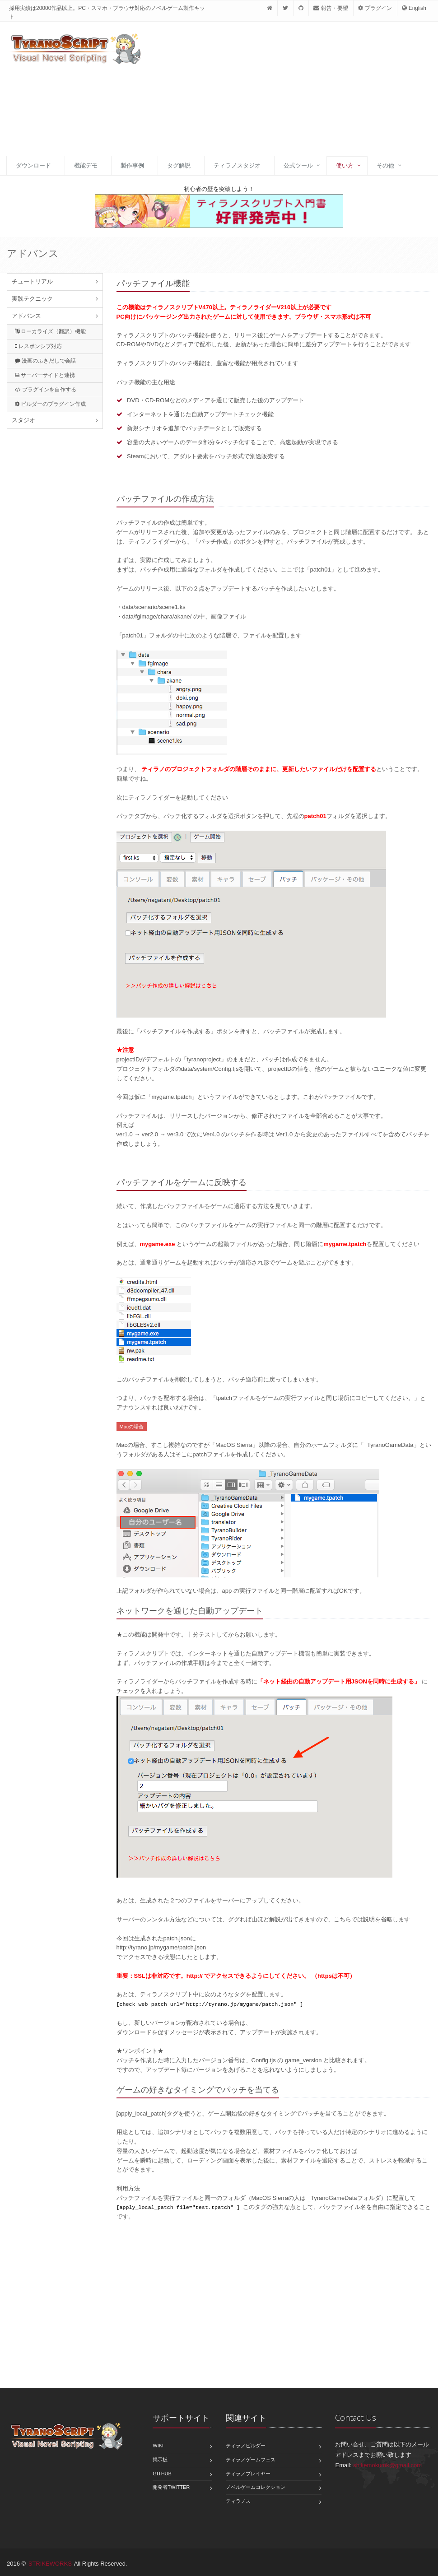 The width and height of the screenshot is (438, 2576). Describe the element at coordinates (45, 389) in the screenshot. I see `プラグインを自作する` at that location.